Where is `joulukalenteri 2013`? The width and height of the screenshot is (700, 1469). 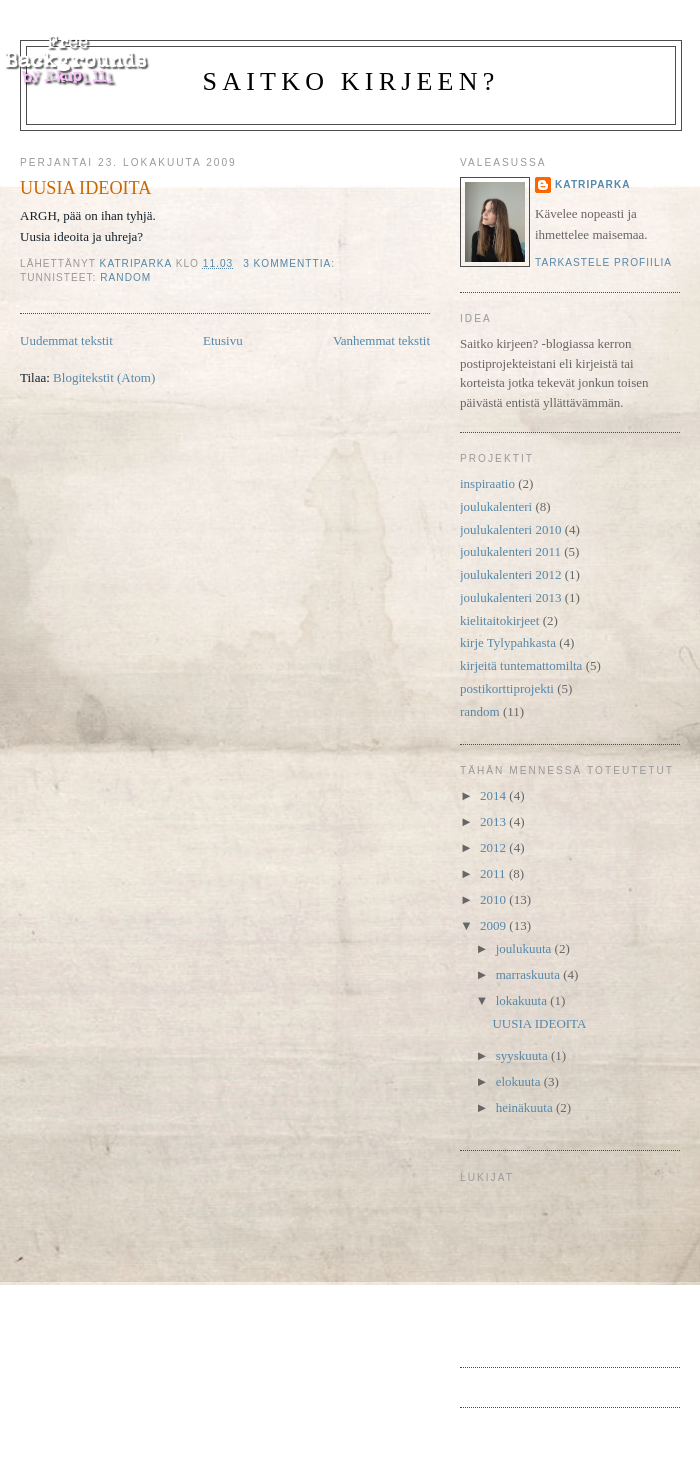
joulukalenteri 2013 is located at coordinates (510, 597).